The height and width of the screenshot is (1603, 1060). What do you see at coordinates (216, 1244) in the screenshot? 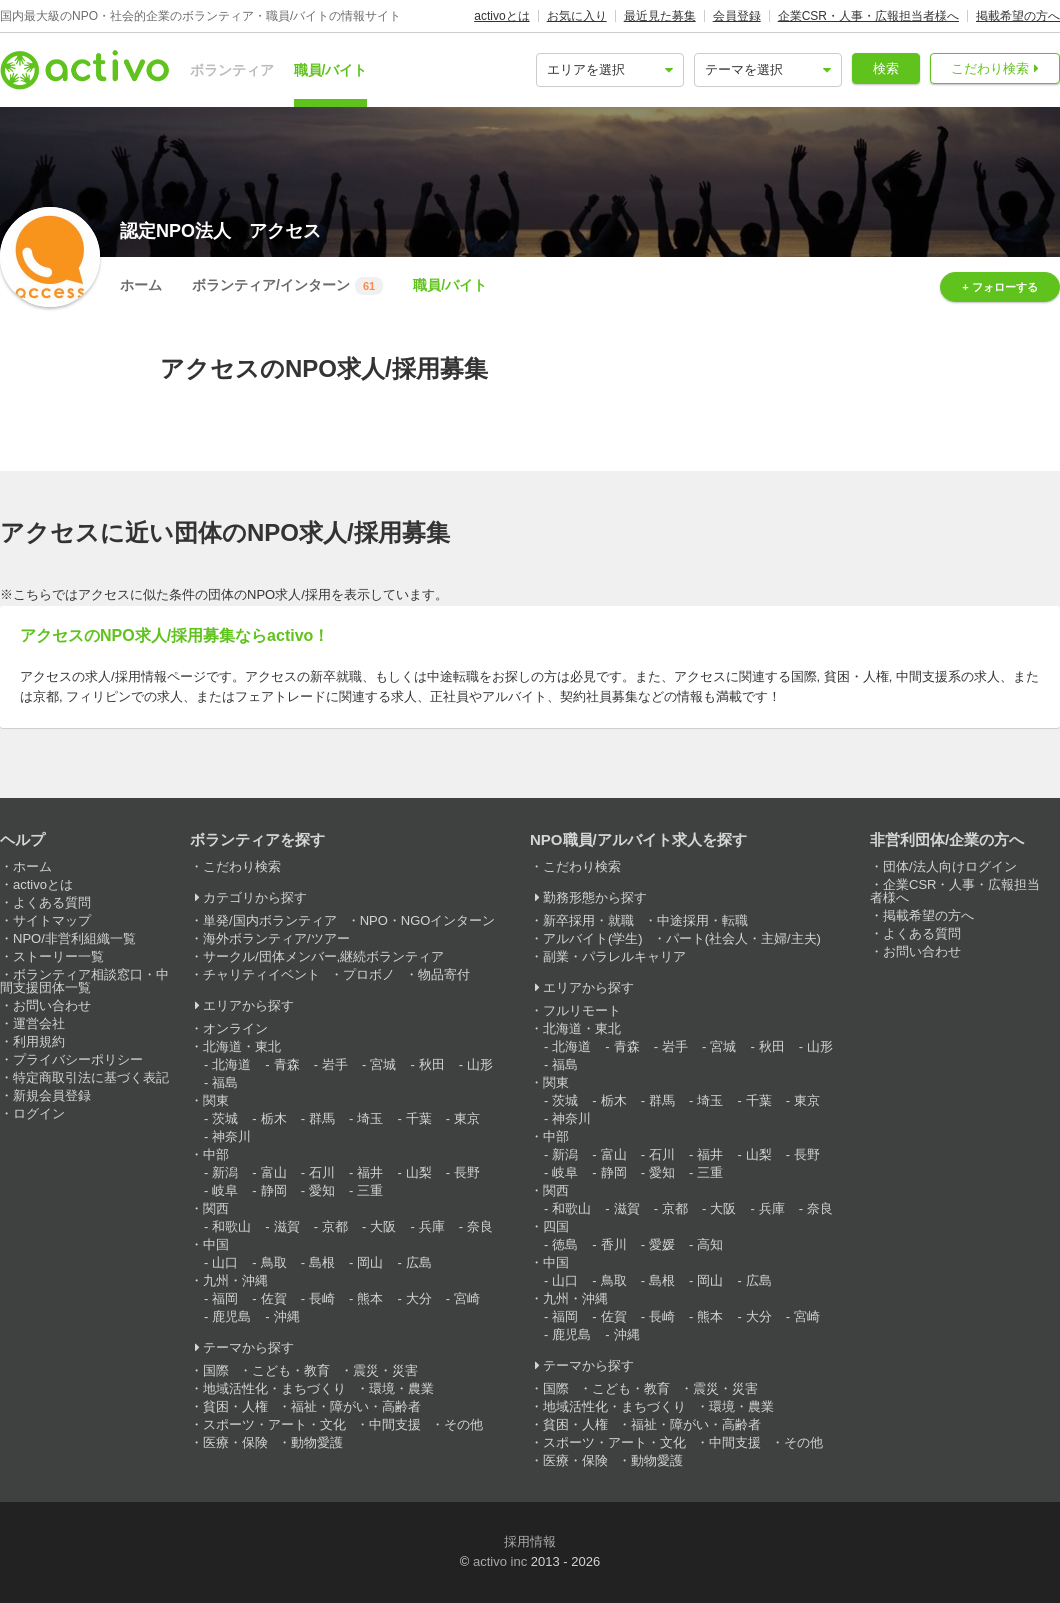
I see `中国` at bounding box center [216, 1244].